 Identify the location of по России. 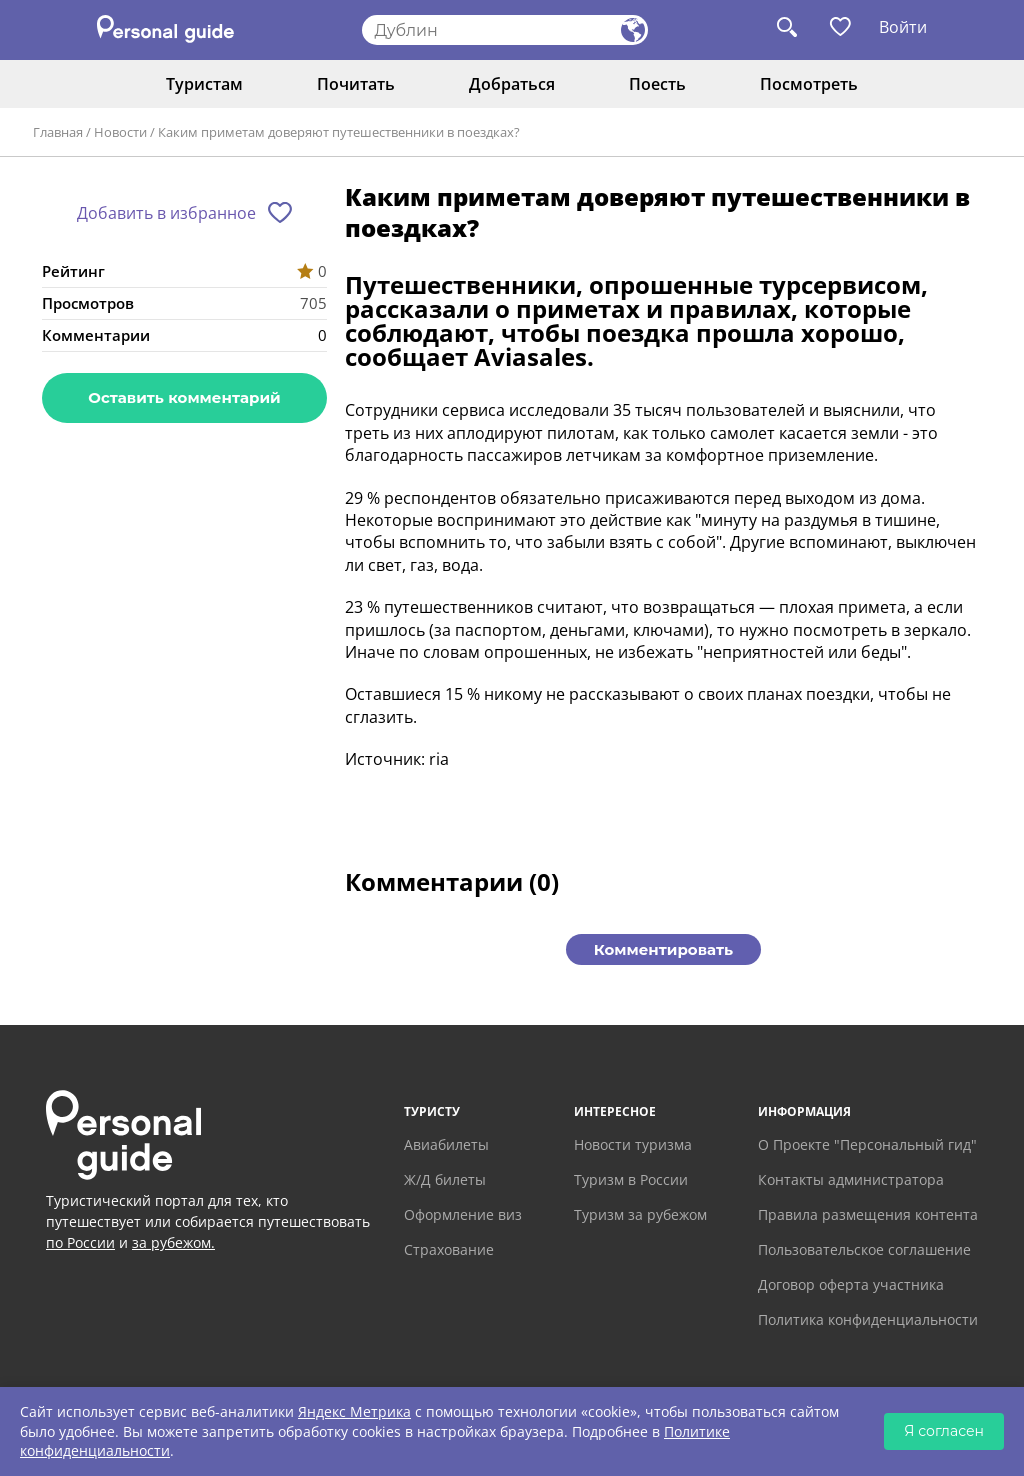
(80, 1242).